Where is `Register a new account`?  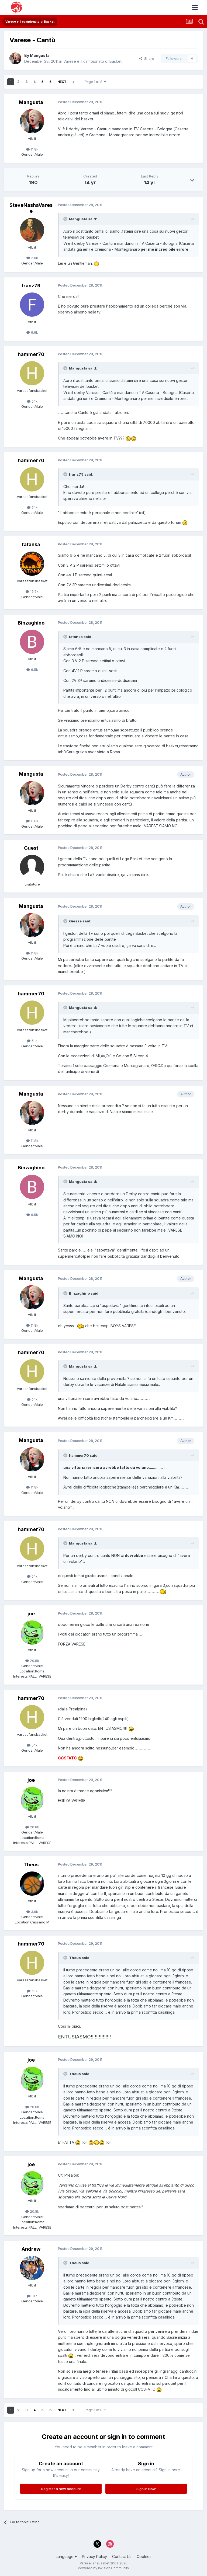
Register a new account is located at coordinates (61, 2489).